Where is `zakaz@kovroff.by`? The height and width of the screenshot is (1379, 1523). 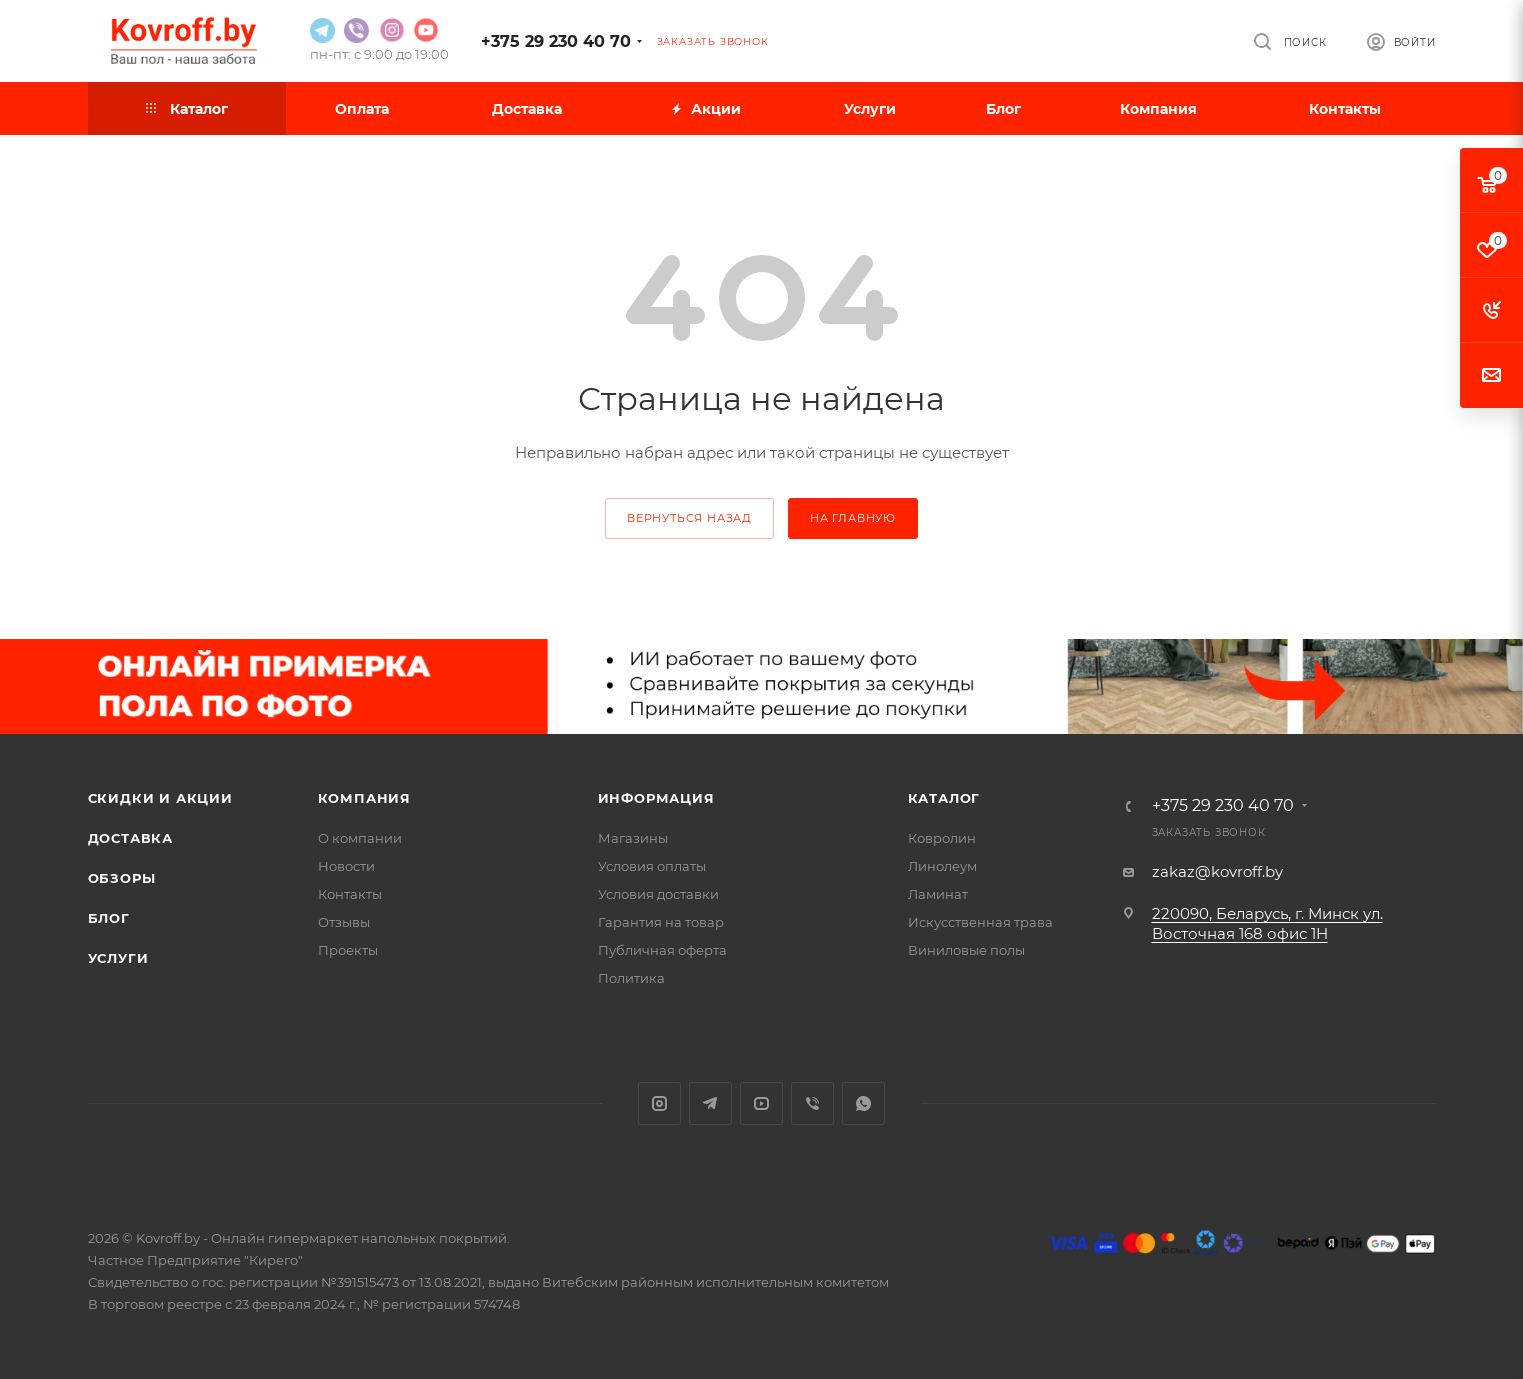
zakaz@kovroff.by is located at coordinates (1217, 871).